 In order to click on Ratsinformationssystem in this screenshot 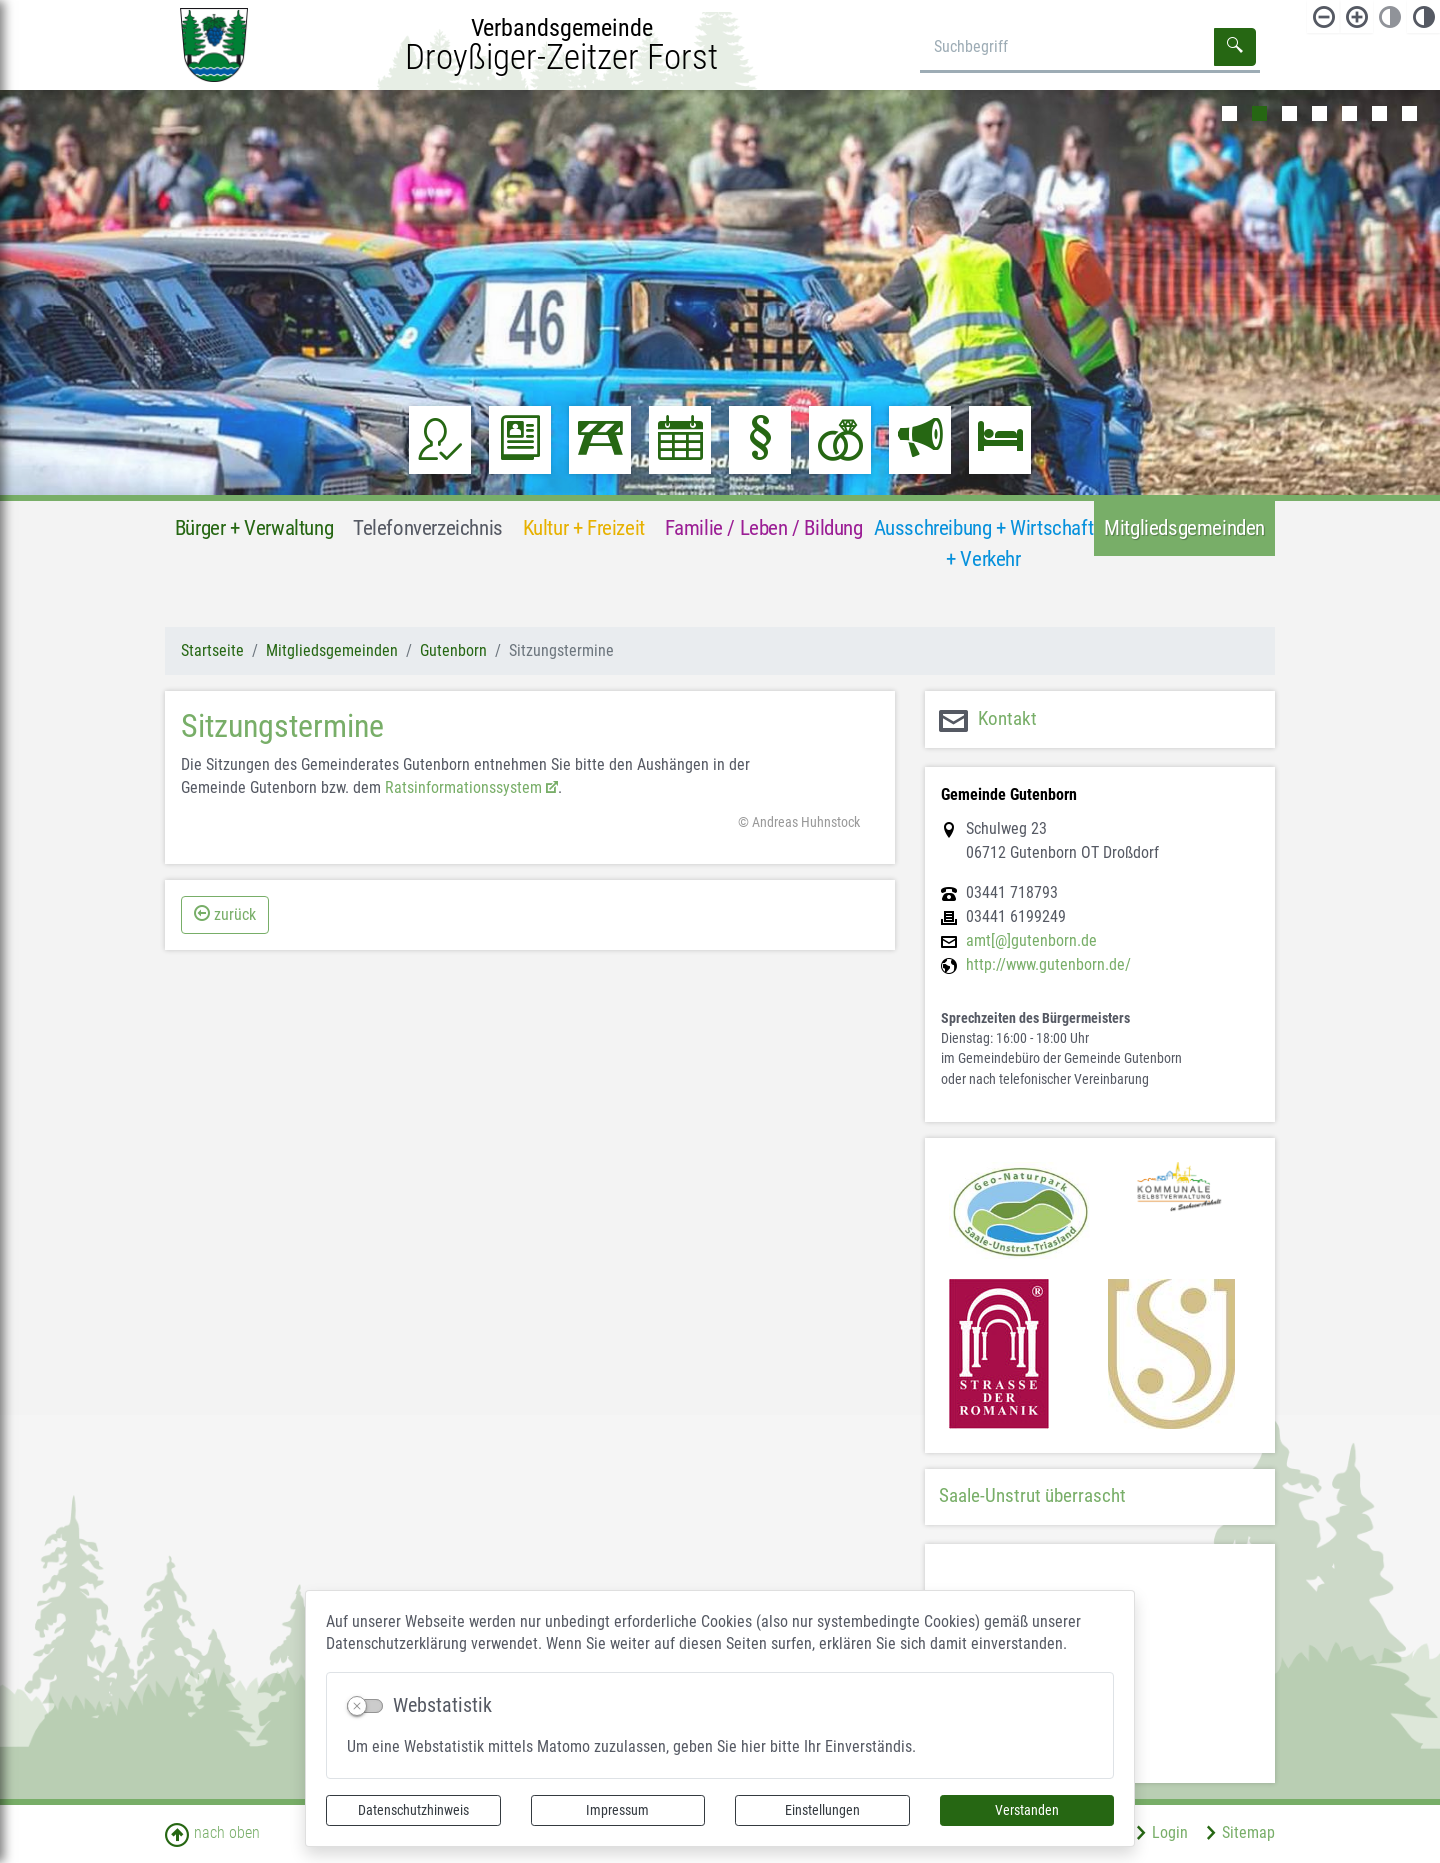, I will do `click(463, 787)`.